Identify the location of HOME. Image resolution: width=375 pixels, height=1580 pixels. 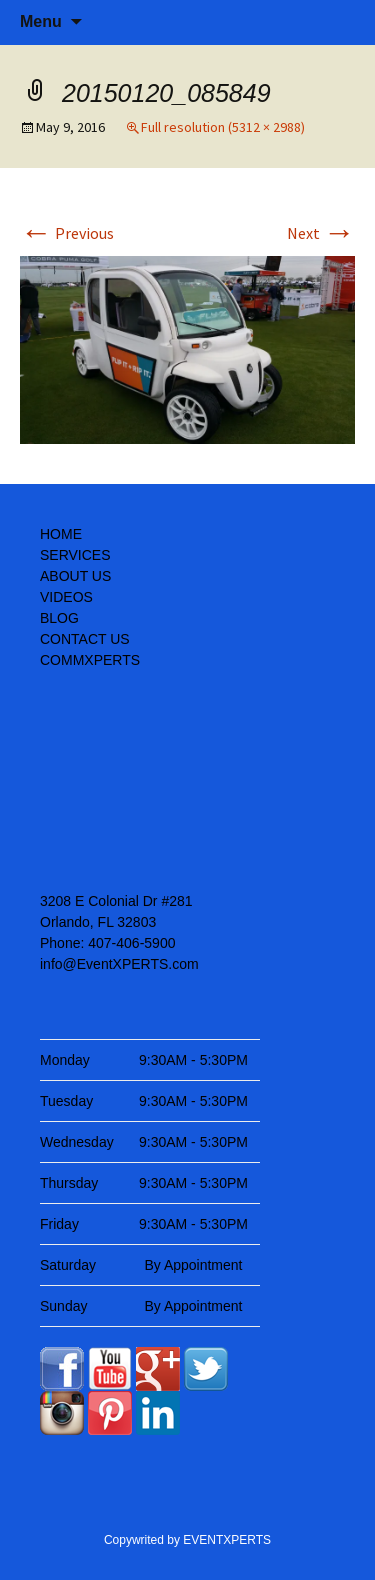
(61, 534).